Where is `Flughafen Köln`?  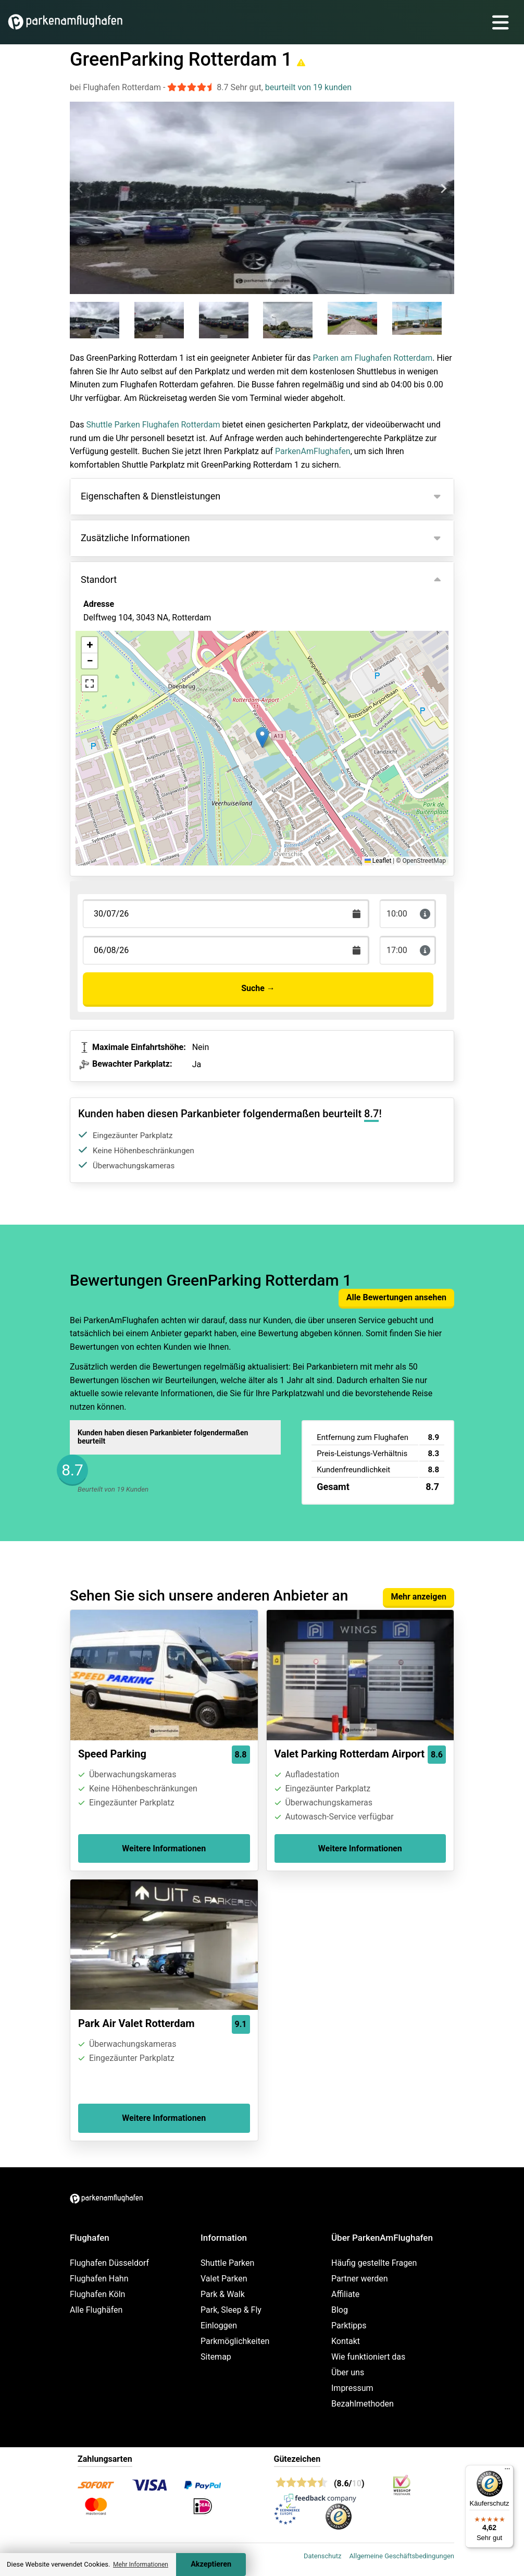
Flughafen Köln is located at coordinates (97, 2294).